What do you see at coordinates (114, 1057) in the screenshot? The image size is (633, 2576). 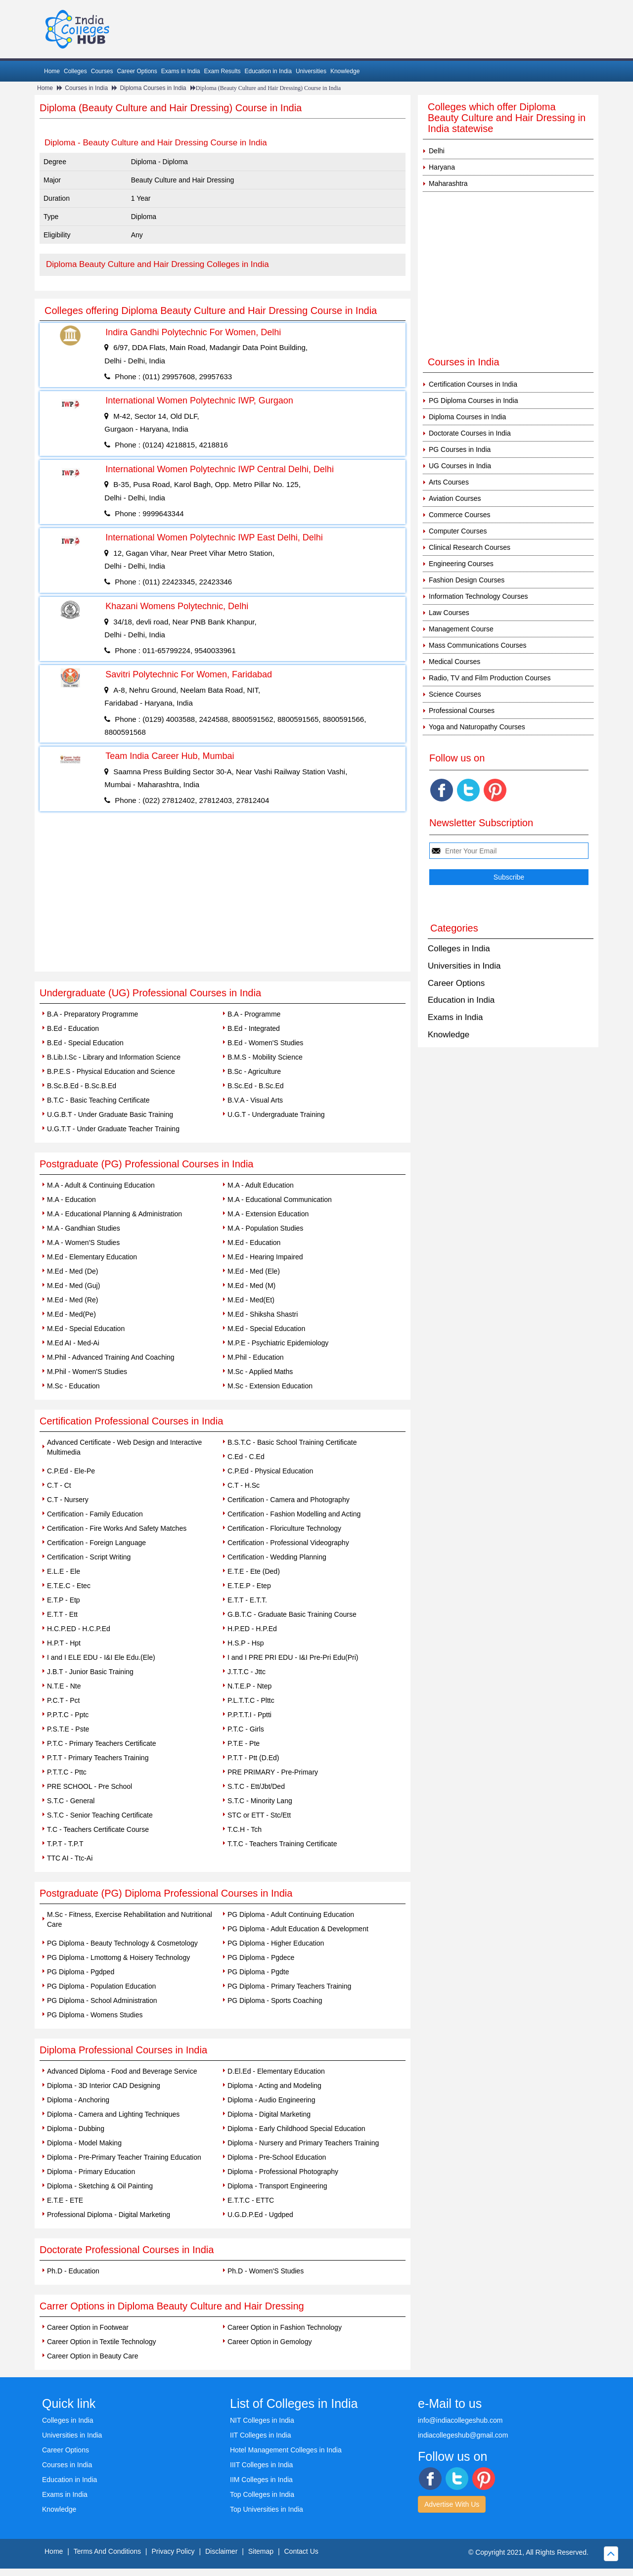 I see `B.Lib.I.Sc - Library and Information Science` at bounding box center [114, 1057].